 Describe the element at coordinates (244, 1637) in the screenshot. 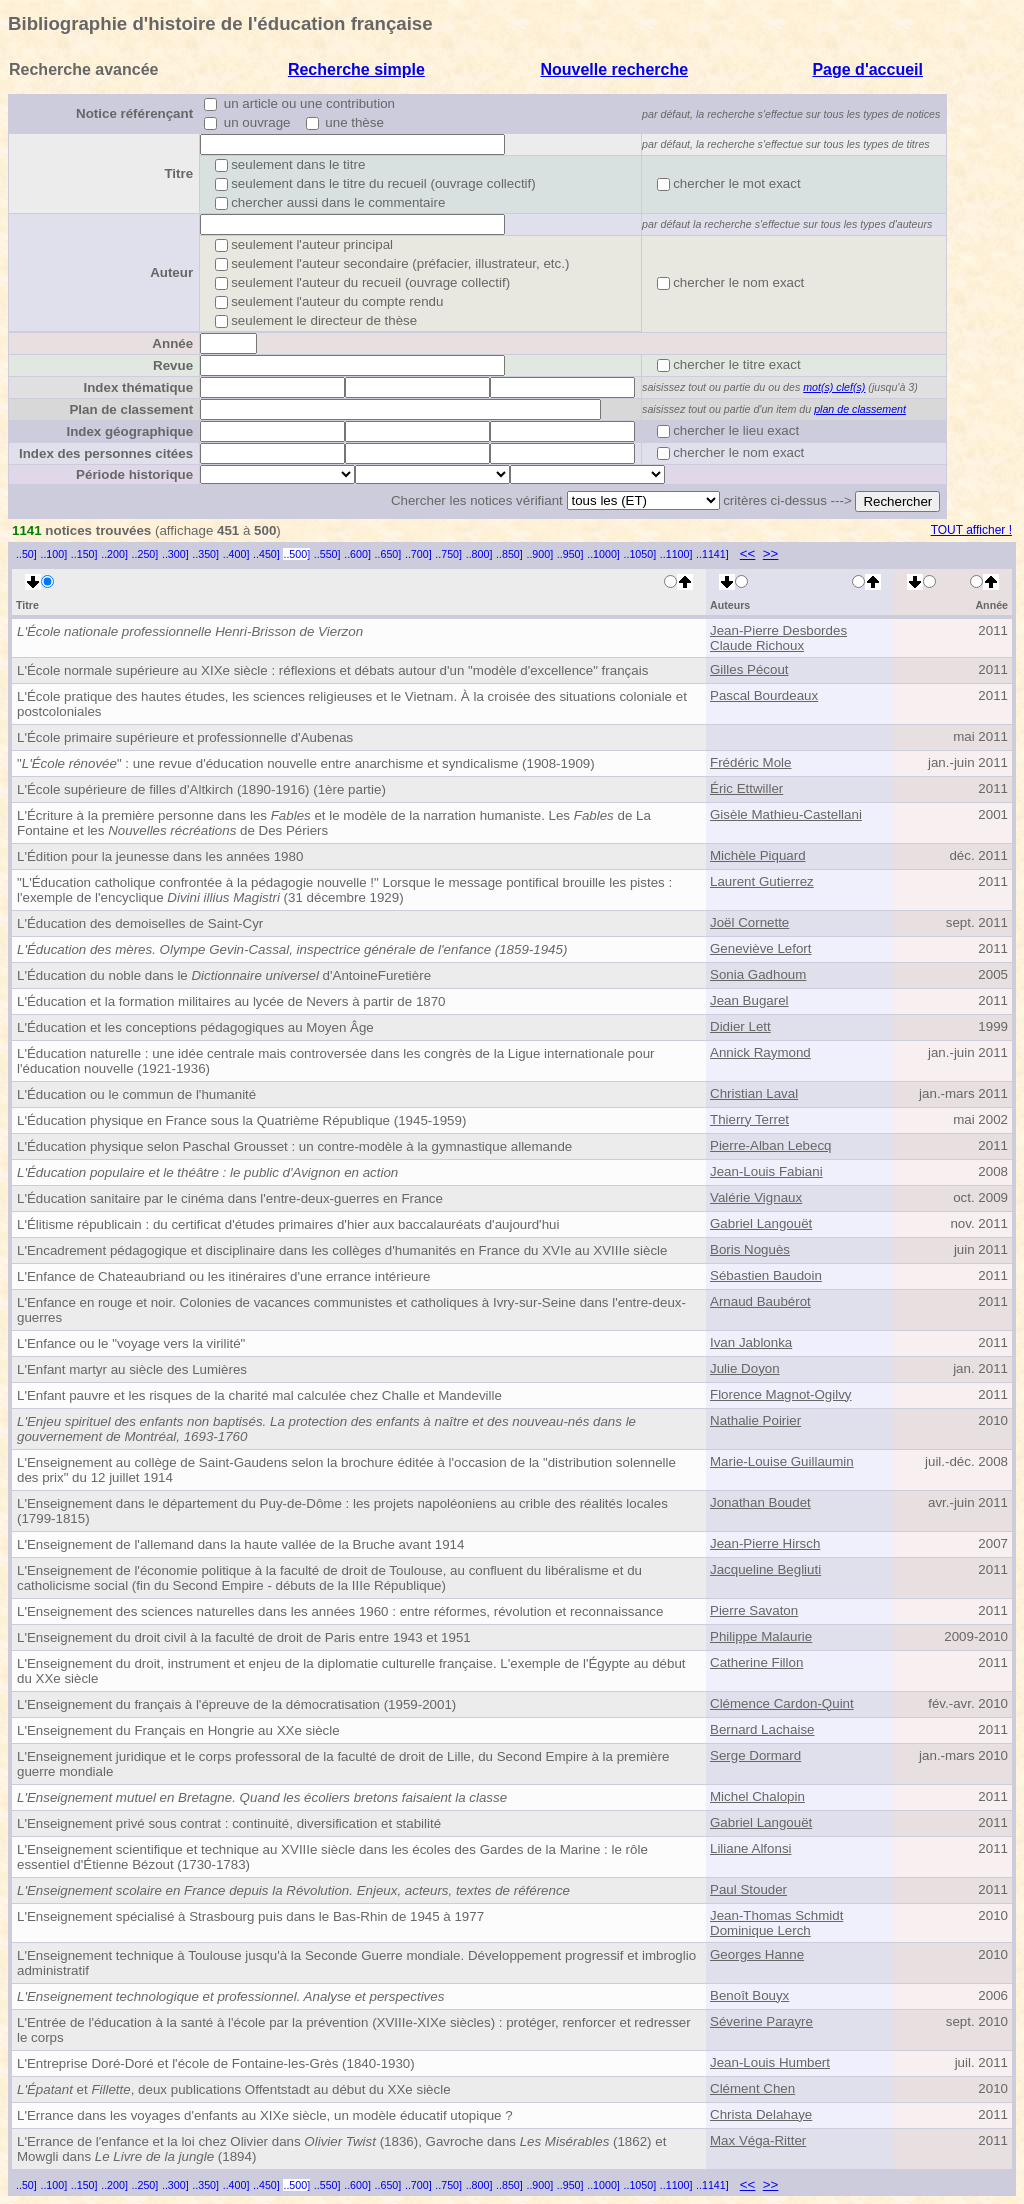

I see `L'Enseignement du droit civil à la faculté de droit de Paris entre 1943 et 1951` at that location.